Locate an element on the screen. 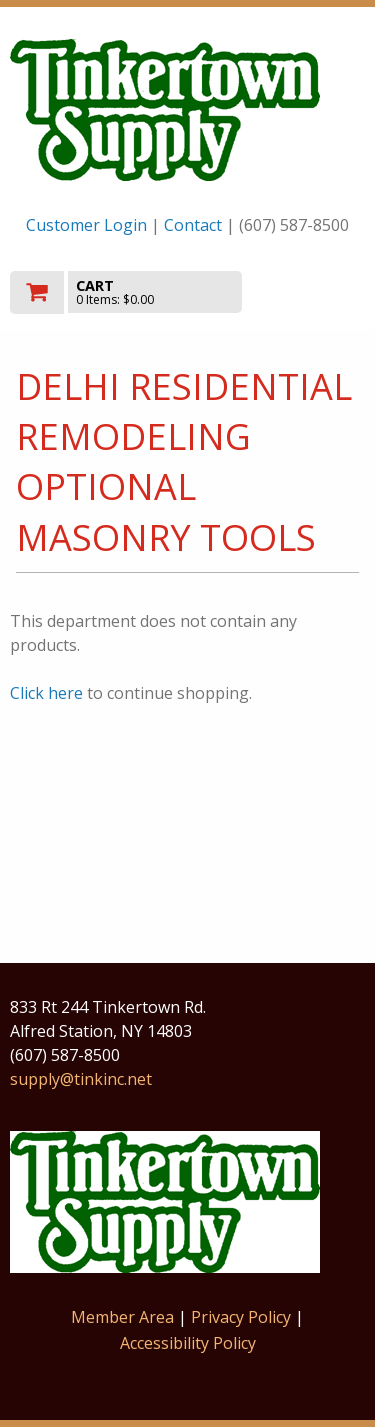  [go to cart] is located at coordinates (134, 292).